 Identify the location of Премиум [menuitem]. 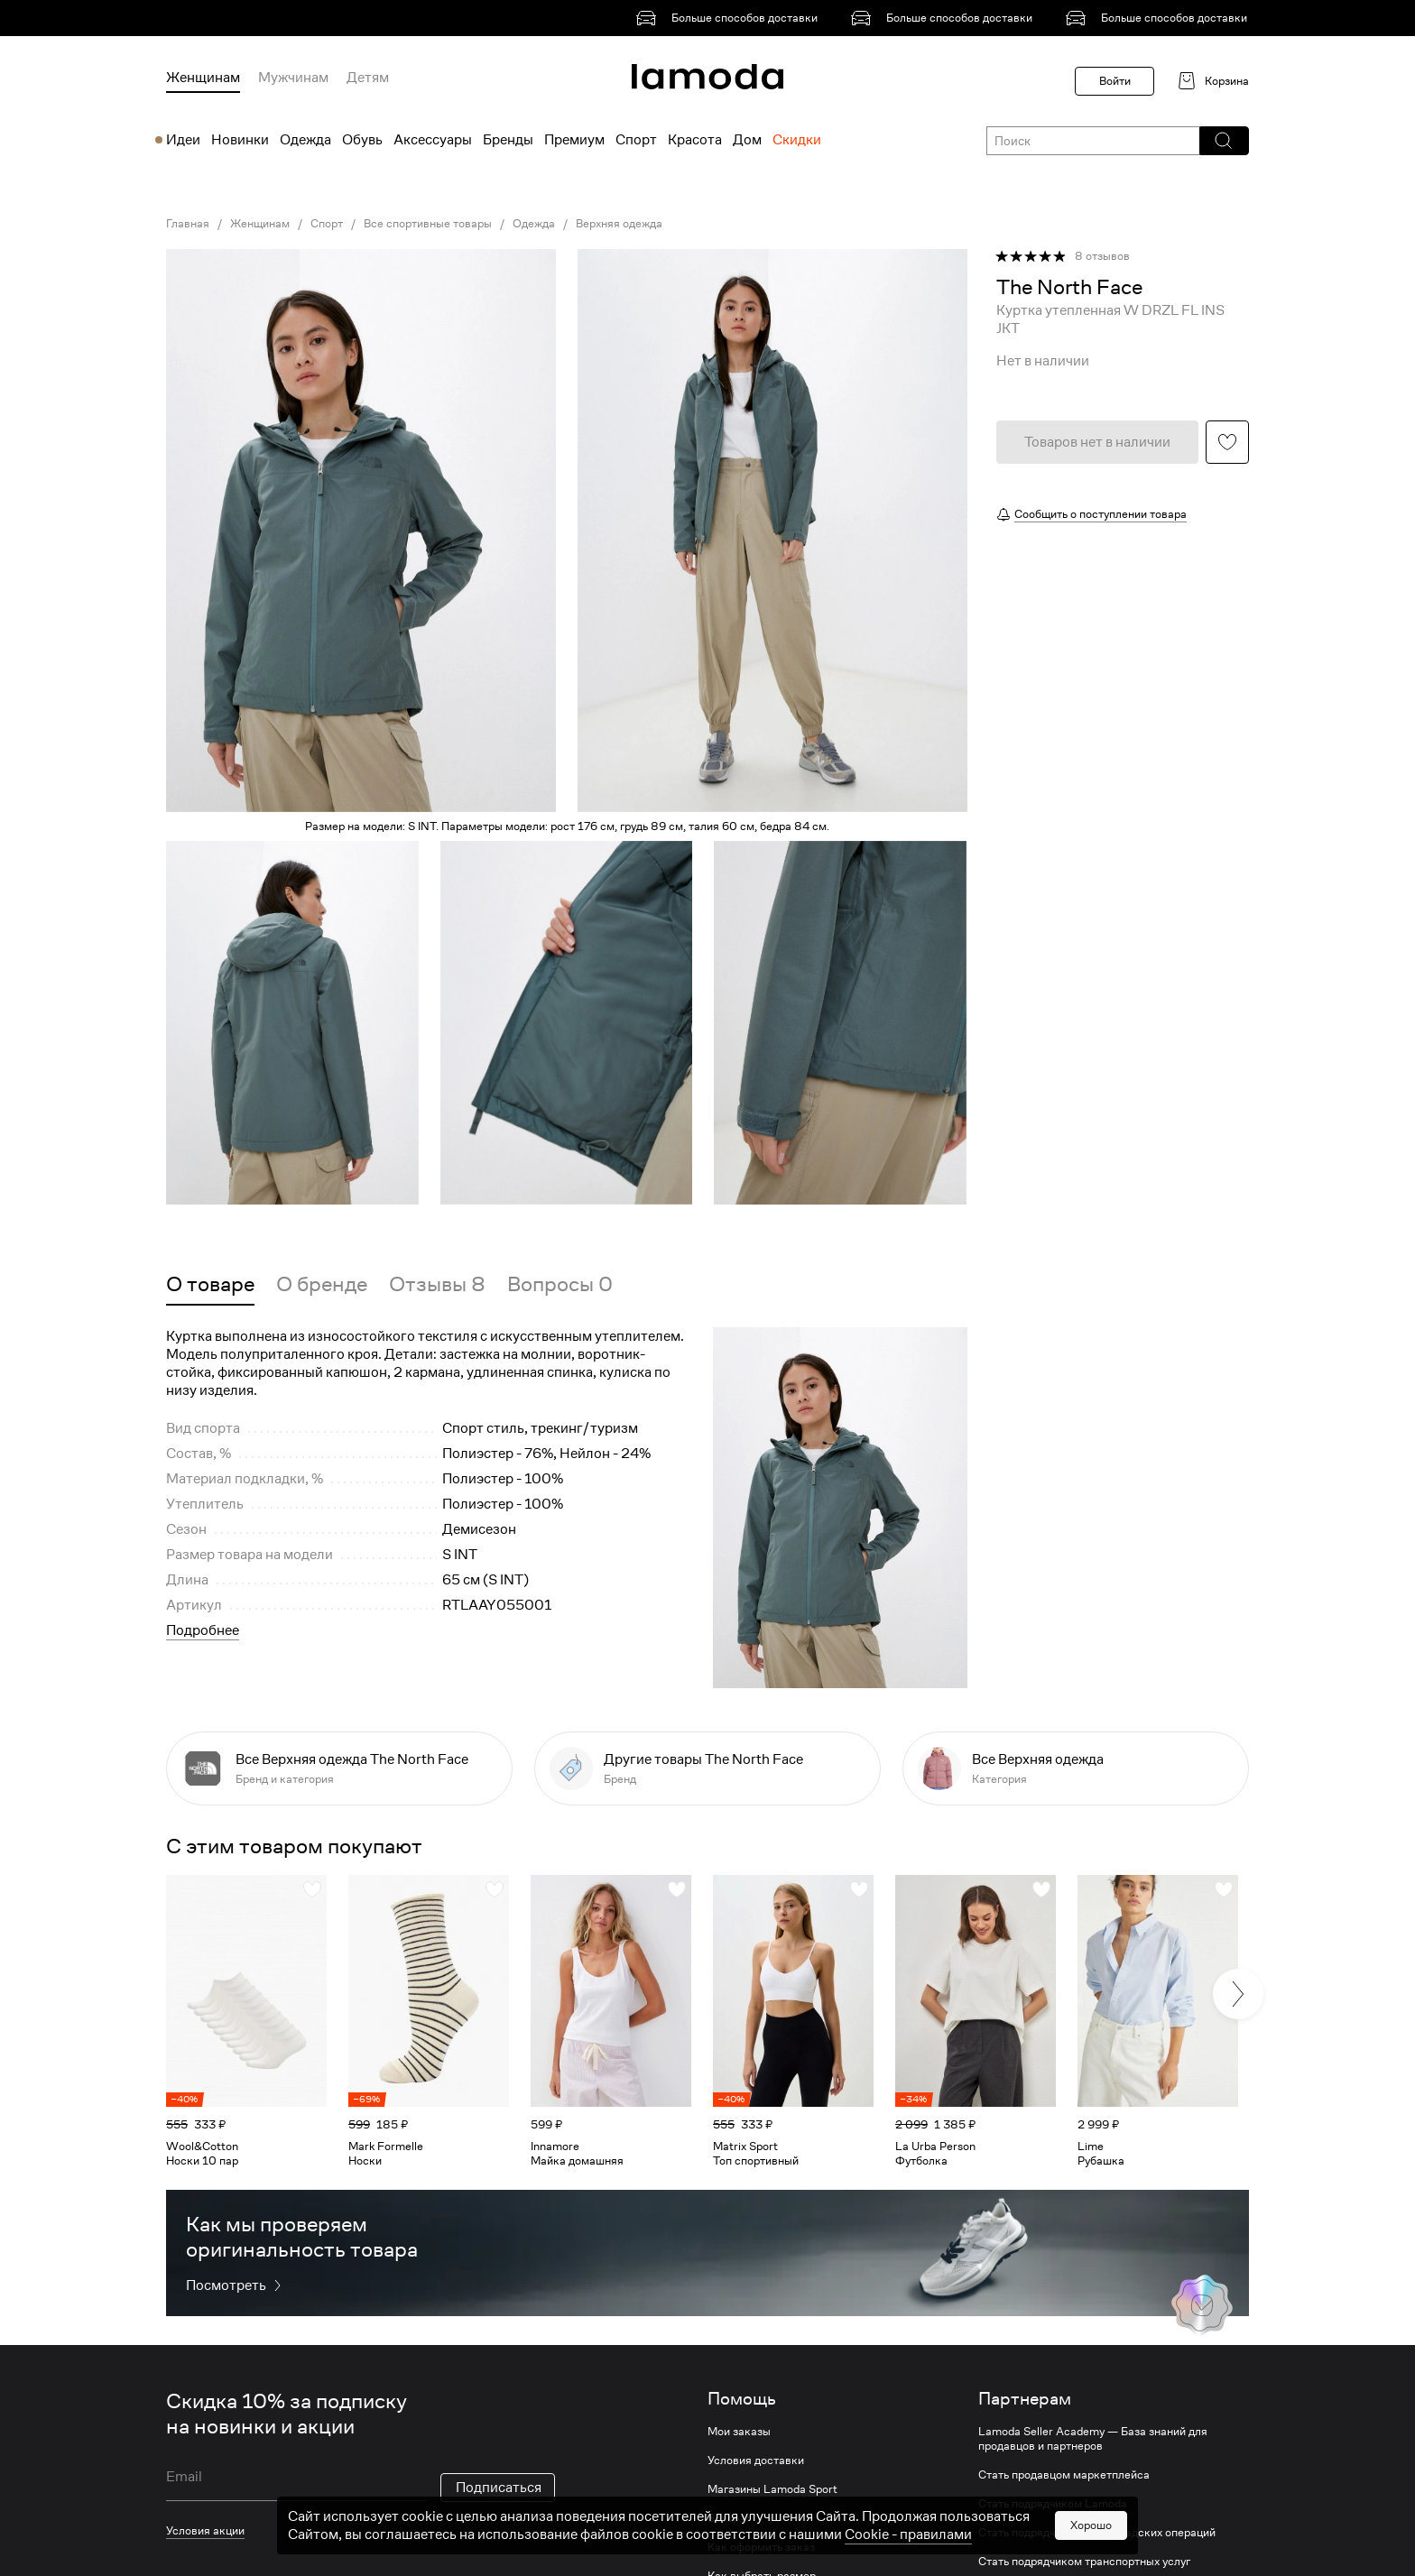
(574, 140).